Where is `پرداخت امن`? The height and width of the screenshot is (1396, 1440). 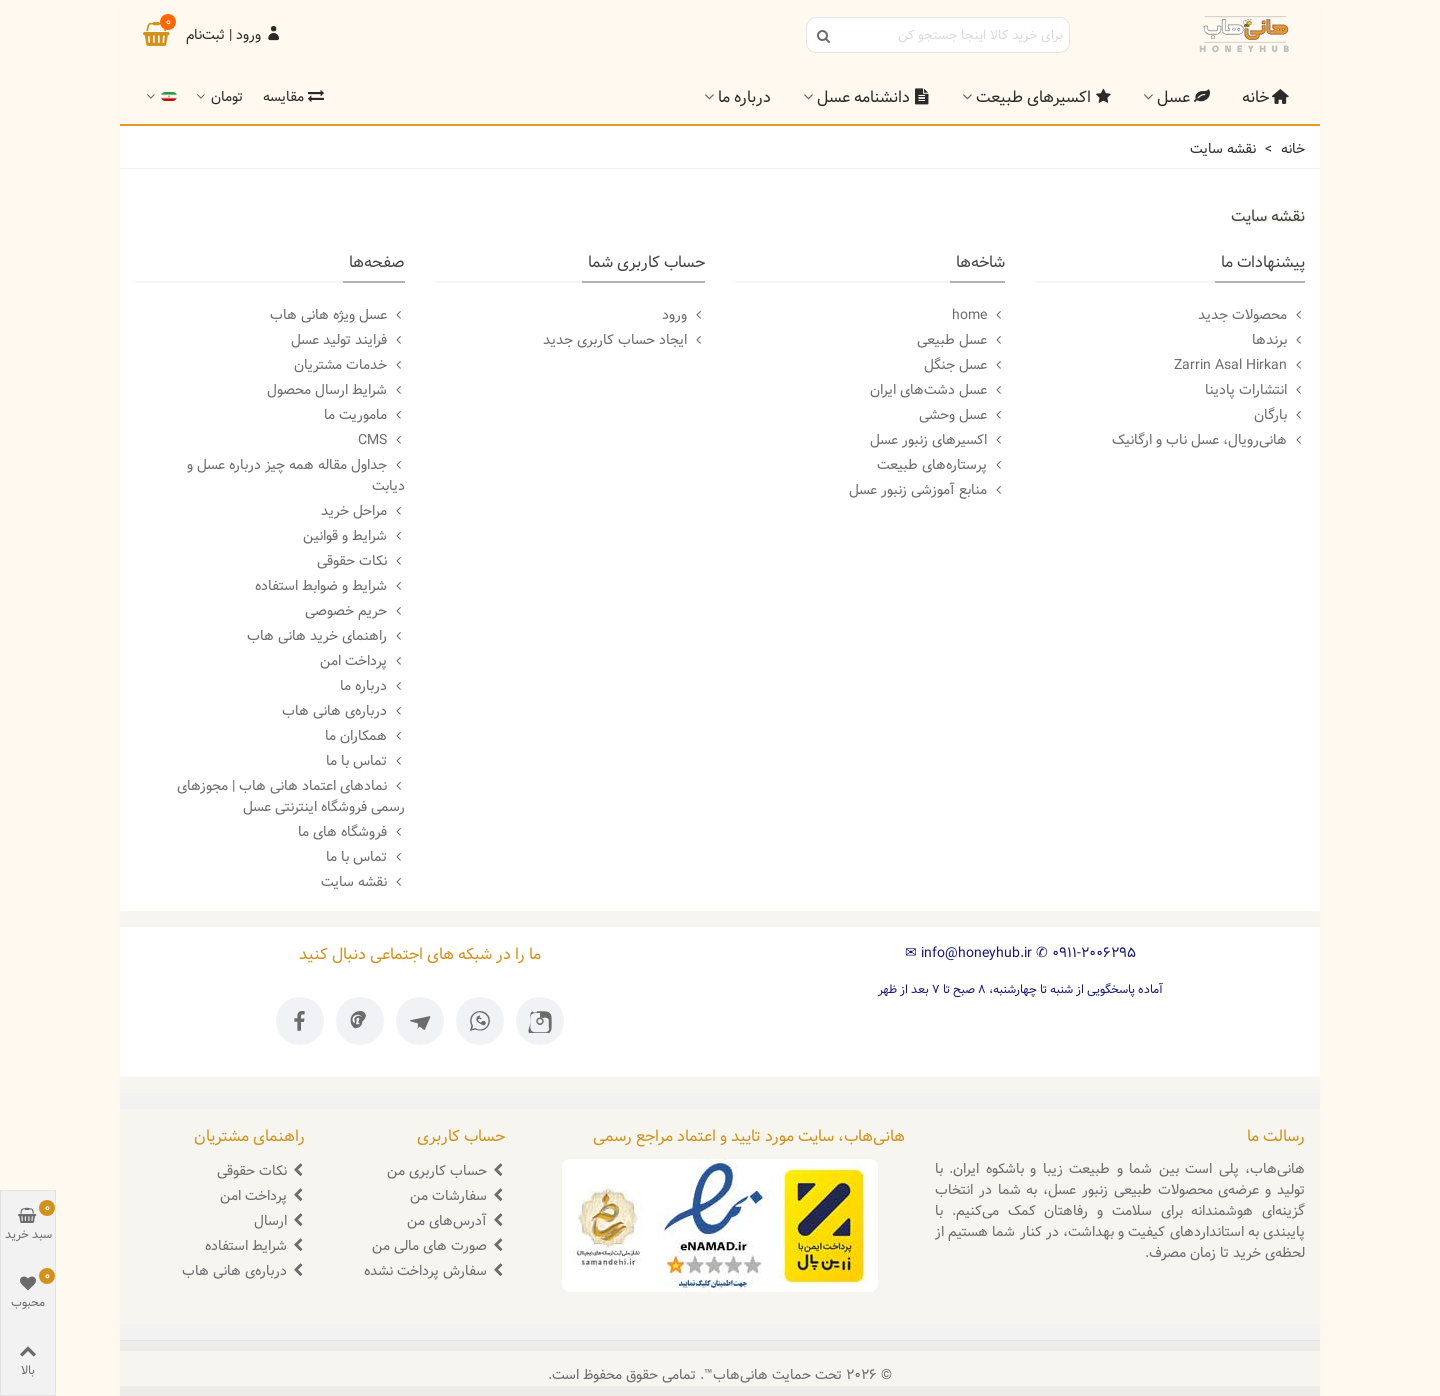 پرداخت امن is located at coordinates (362, 661).